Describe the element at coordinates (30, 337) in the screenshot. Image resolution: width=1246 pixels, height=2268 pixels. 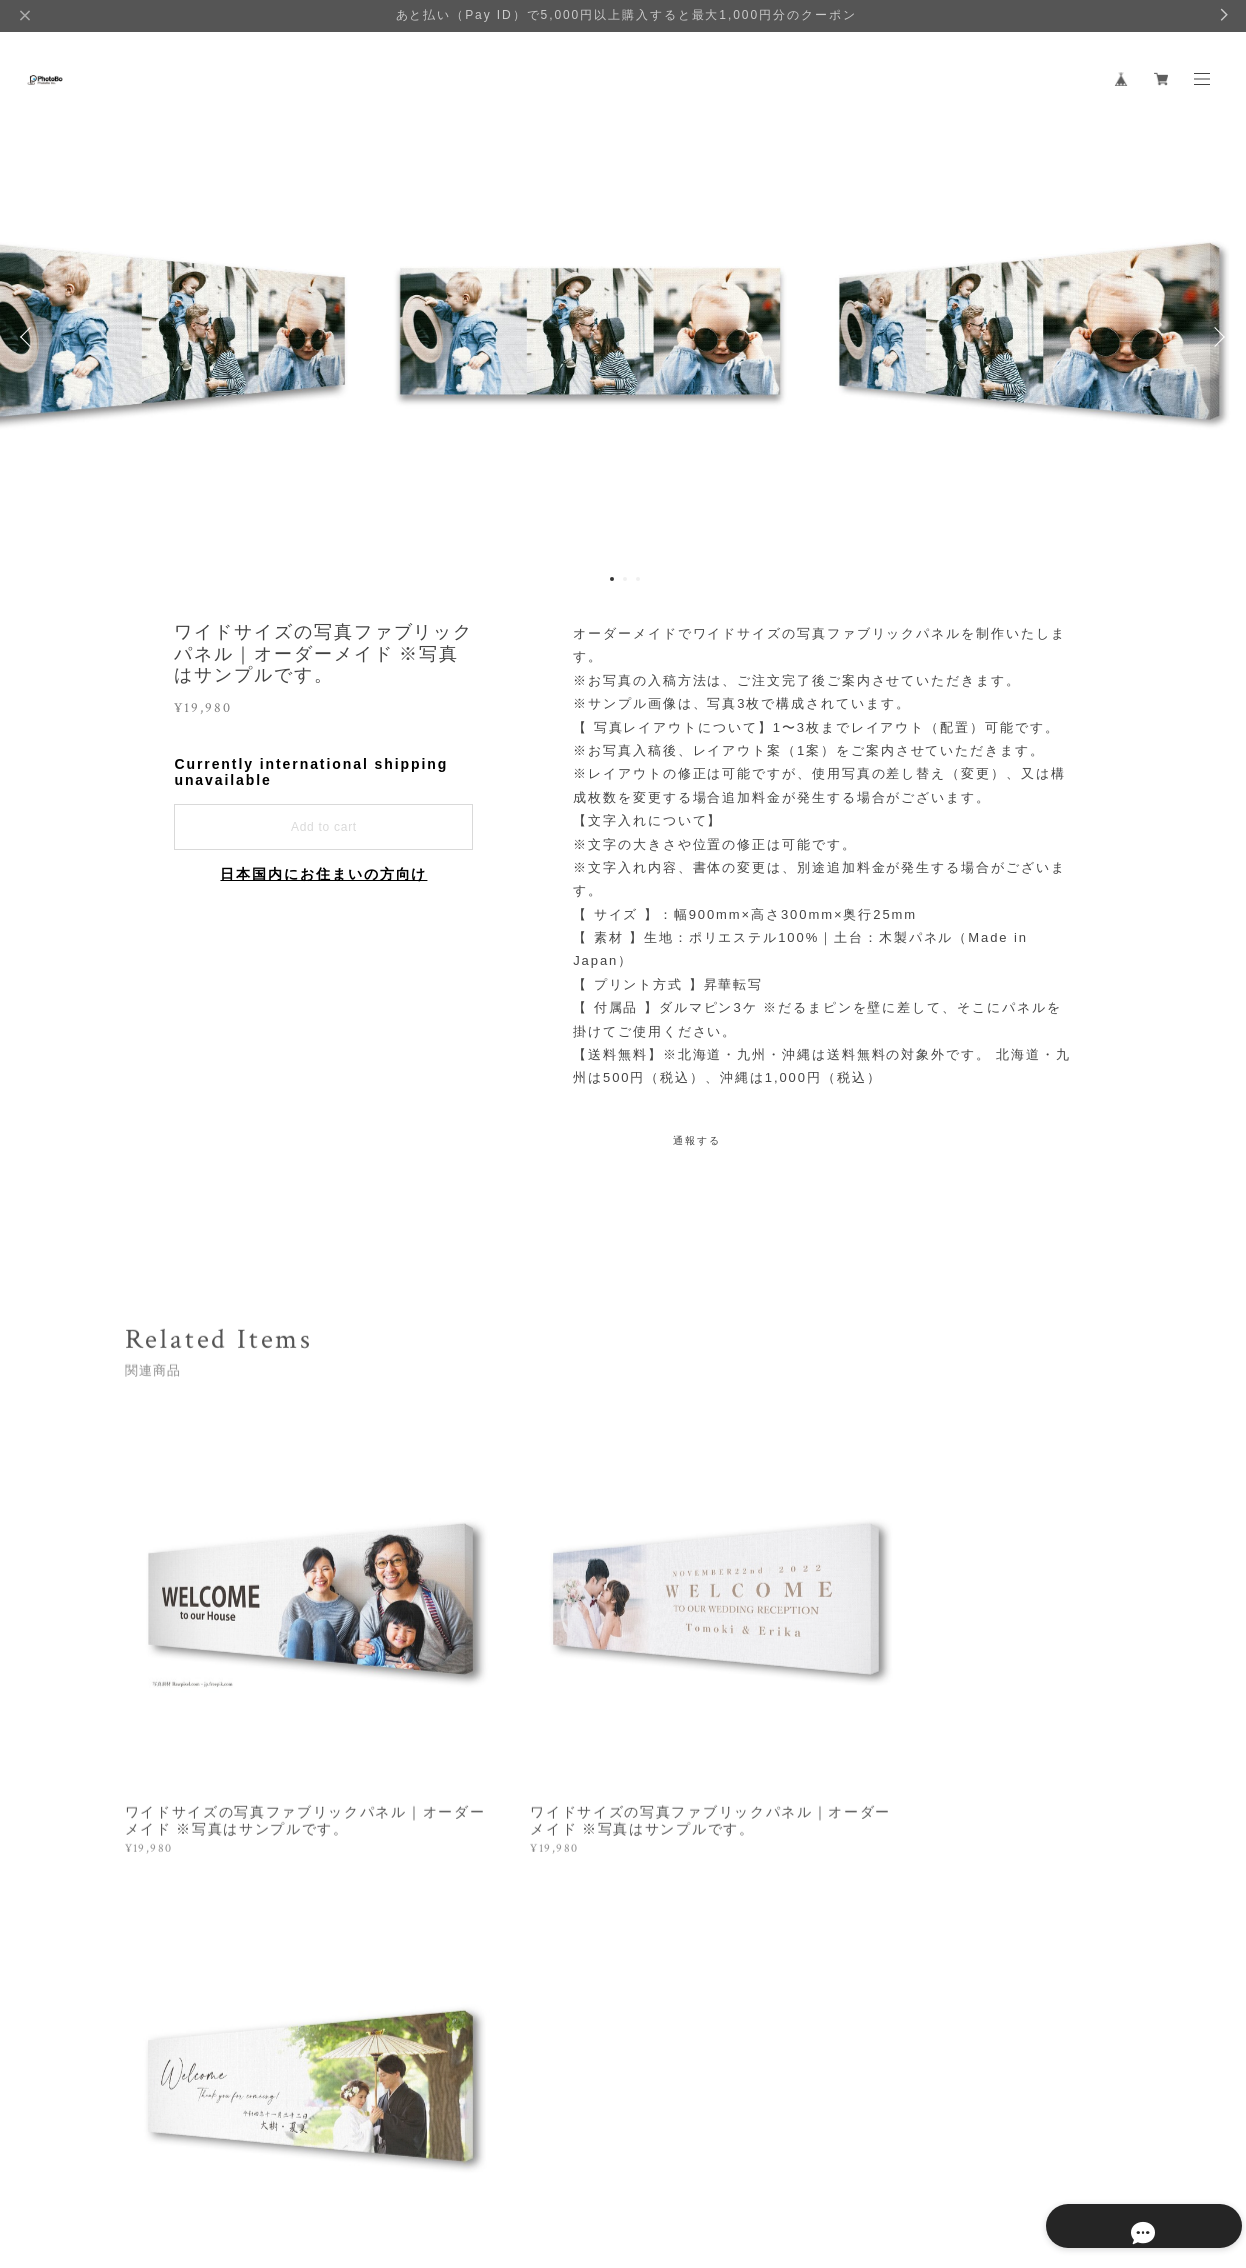
I see `Previous [button]` at that location.